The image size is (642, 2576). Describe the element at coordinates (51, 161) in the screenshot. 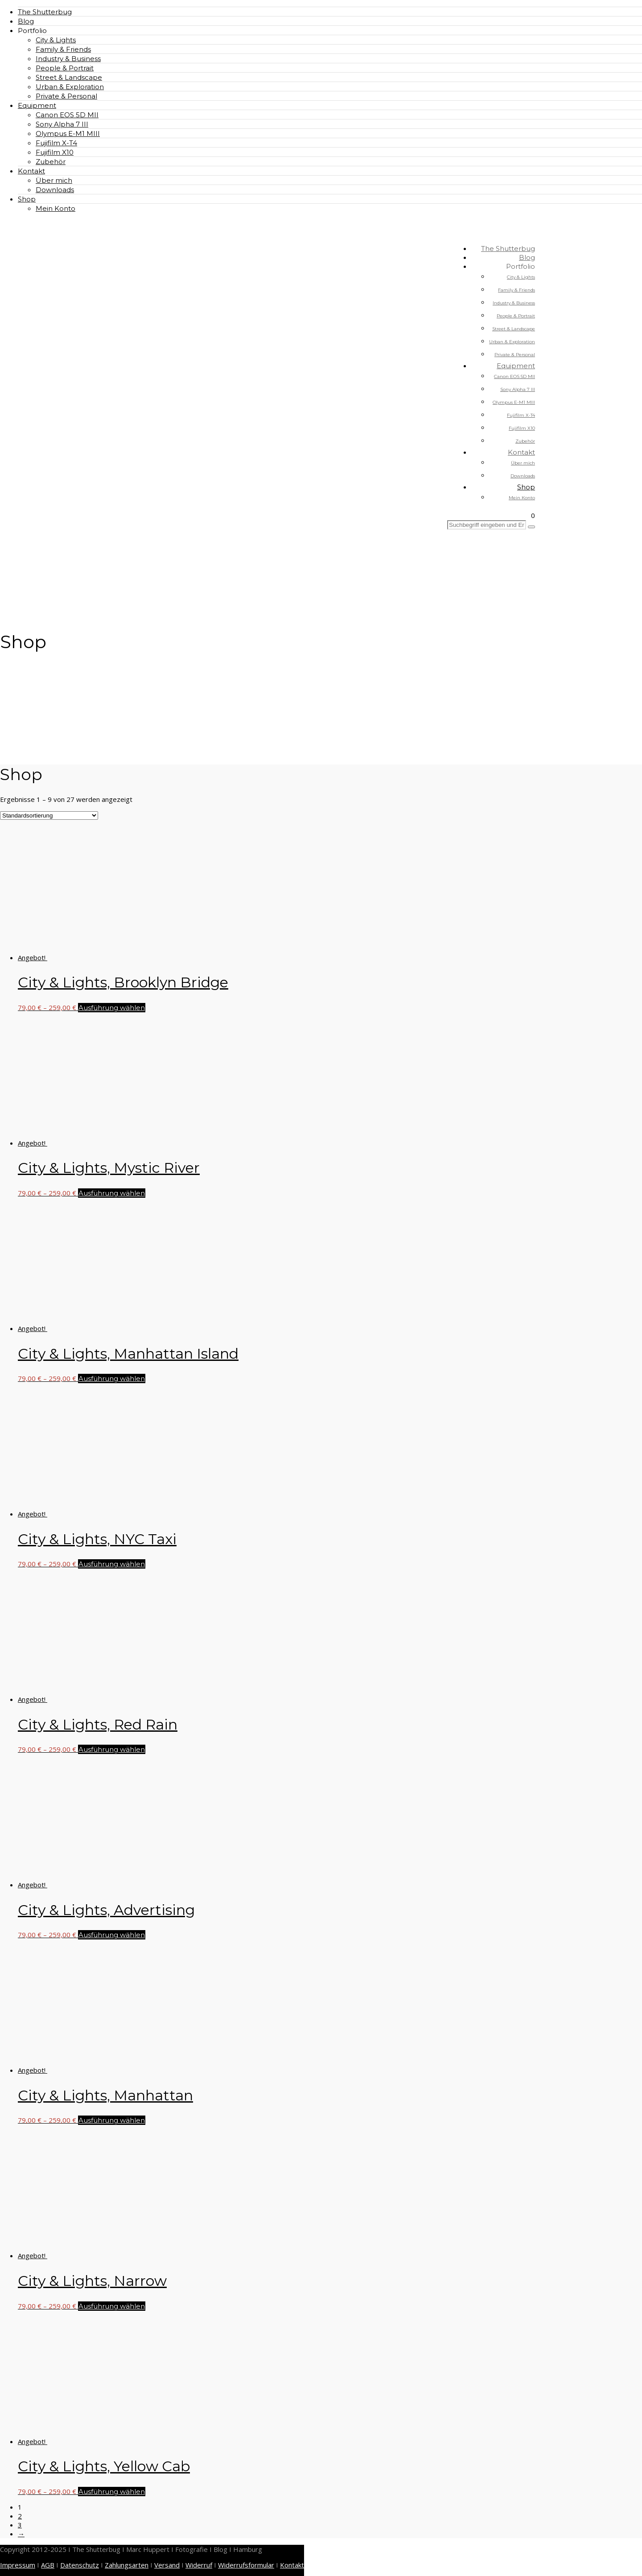

I see `Zubehör` at that location.